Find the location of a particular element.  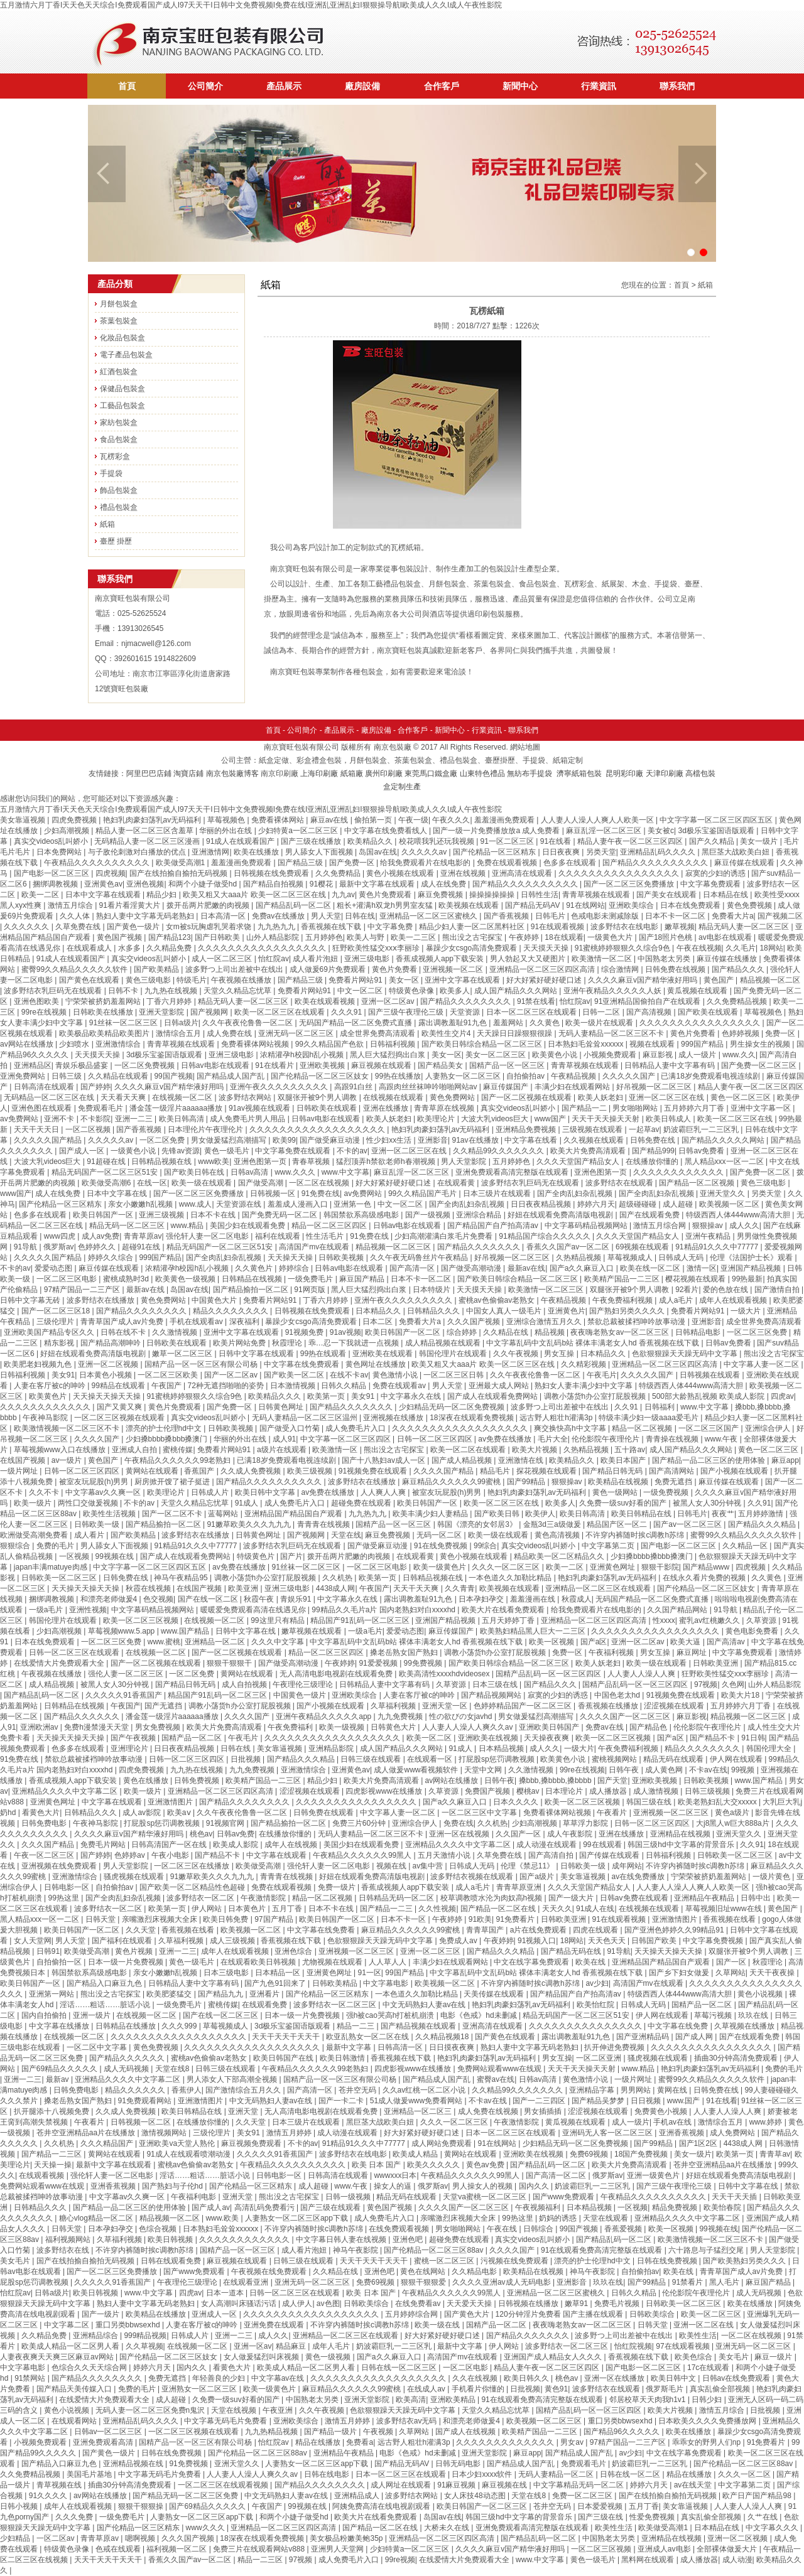

久久青青 is located at coordinates (460, 1588).